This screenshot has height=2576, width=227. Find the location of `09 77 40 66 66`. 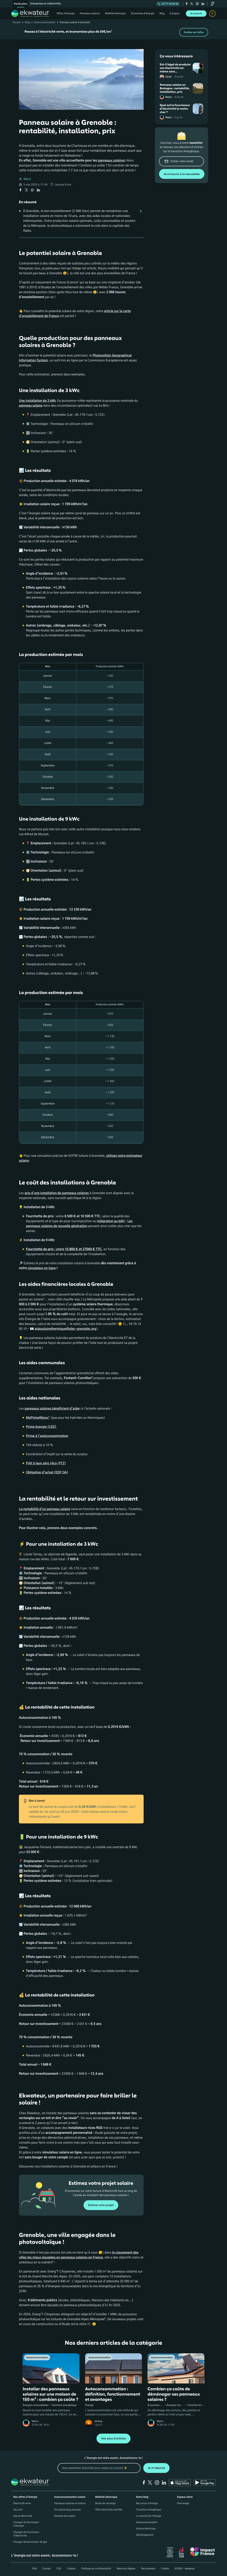

09 77 40 66 66 is located at coordinates (168, 3).